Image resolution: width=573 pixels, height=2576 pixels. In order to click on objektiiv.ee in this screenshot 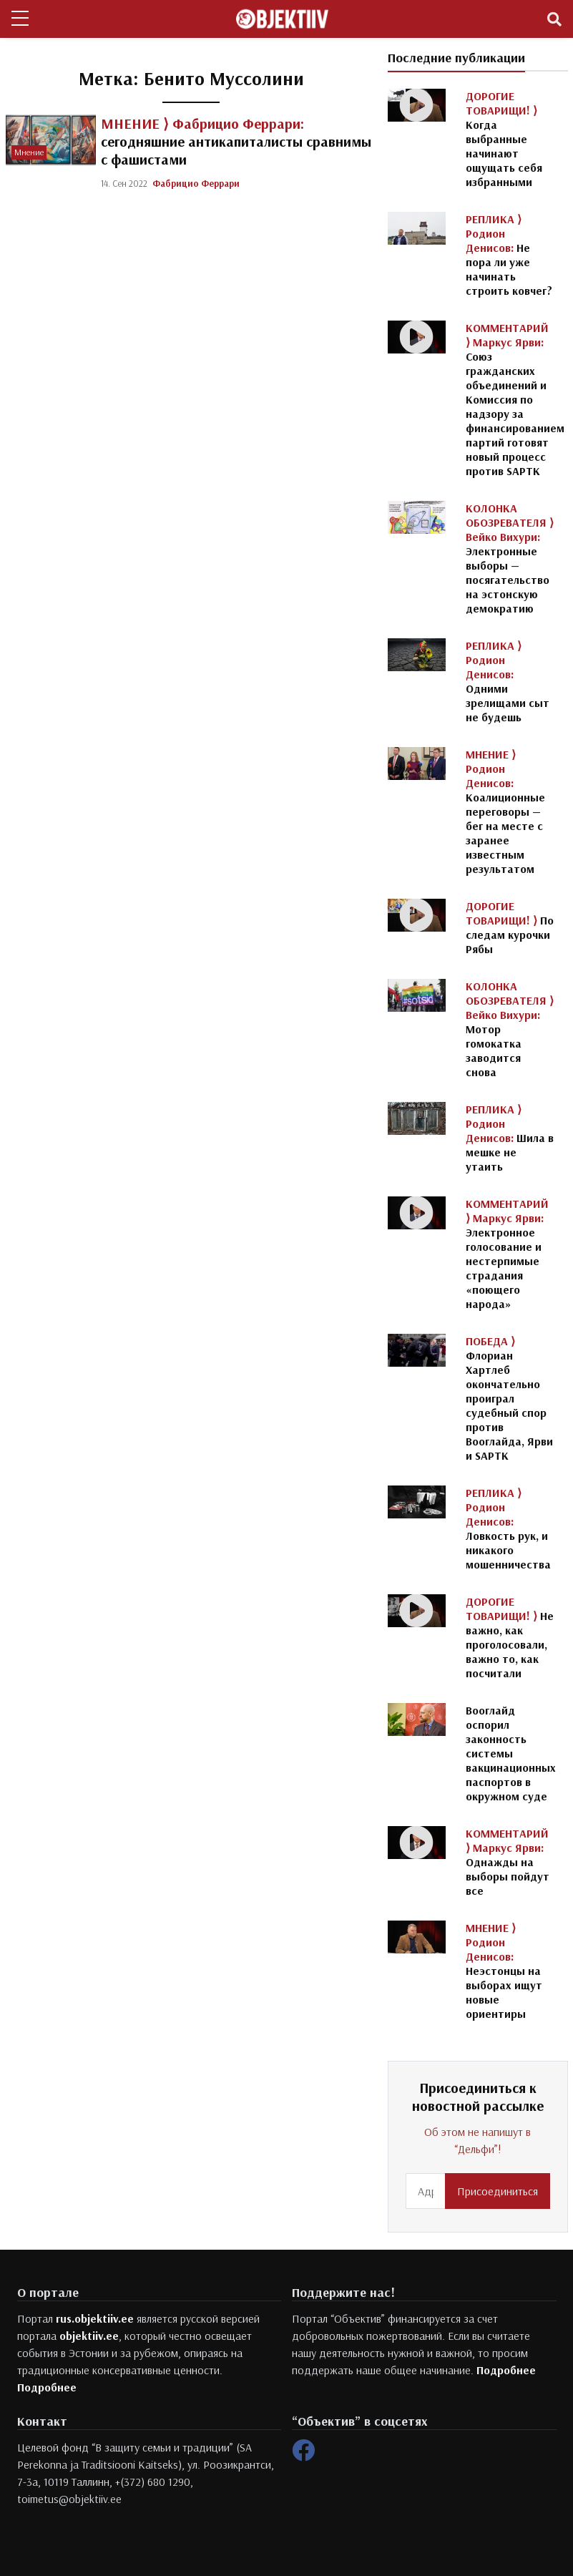, I will do `click(89, 2335)`.